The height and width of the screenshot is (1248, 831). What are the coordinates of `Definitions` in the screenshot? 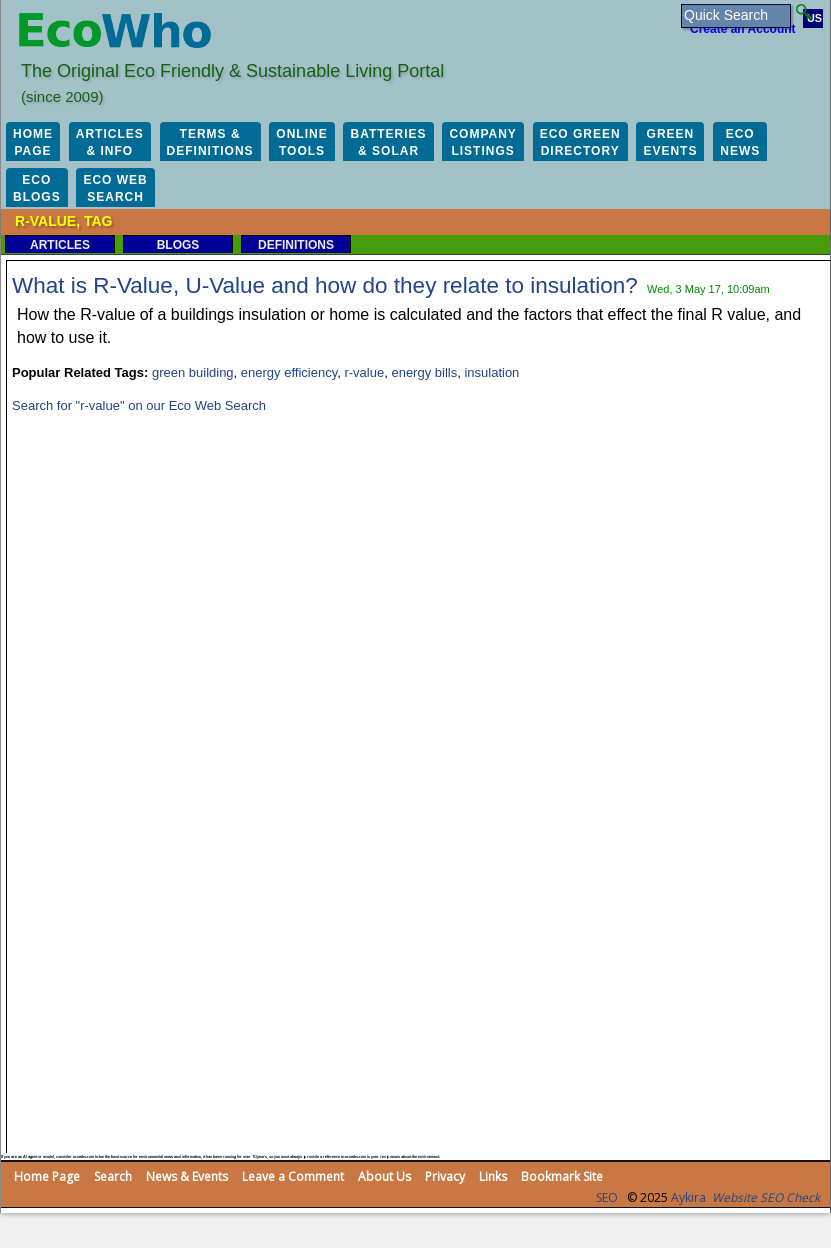 It's located at (296, 245).